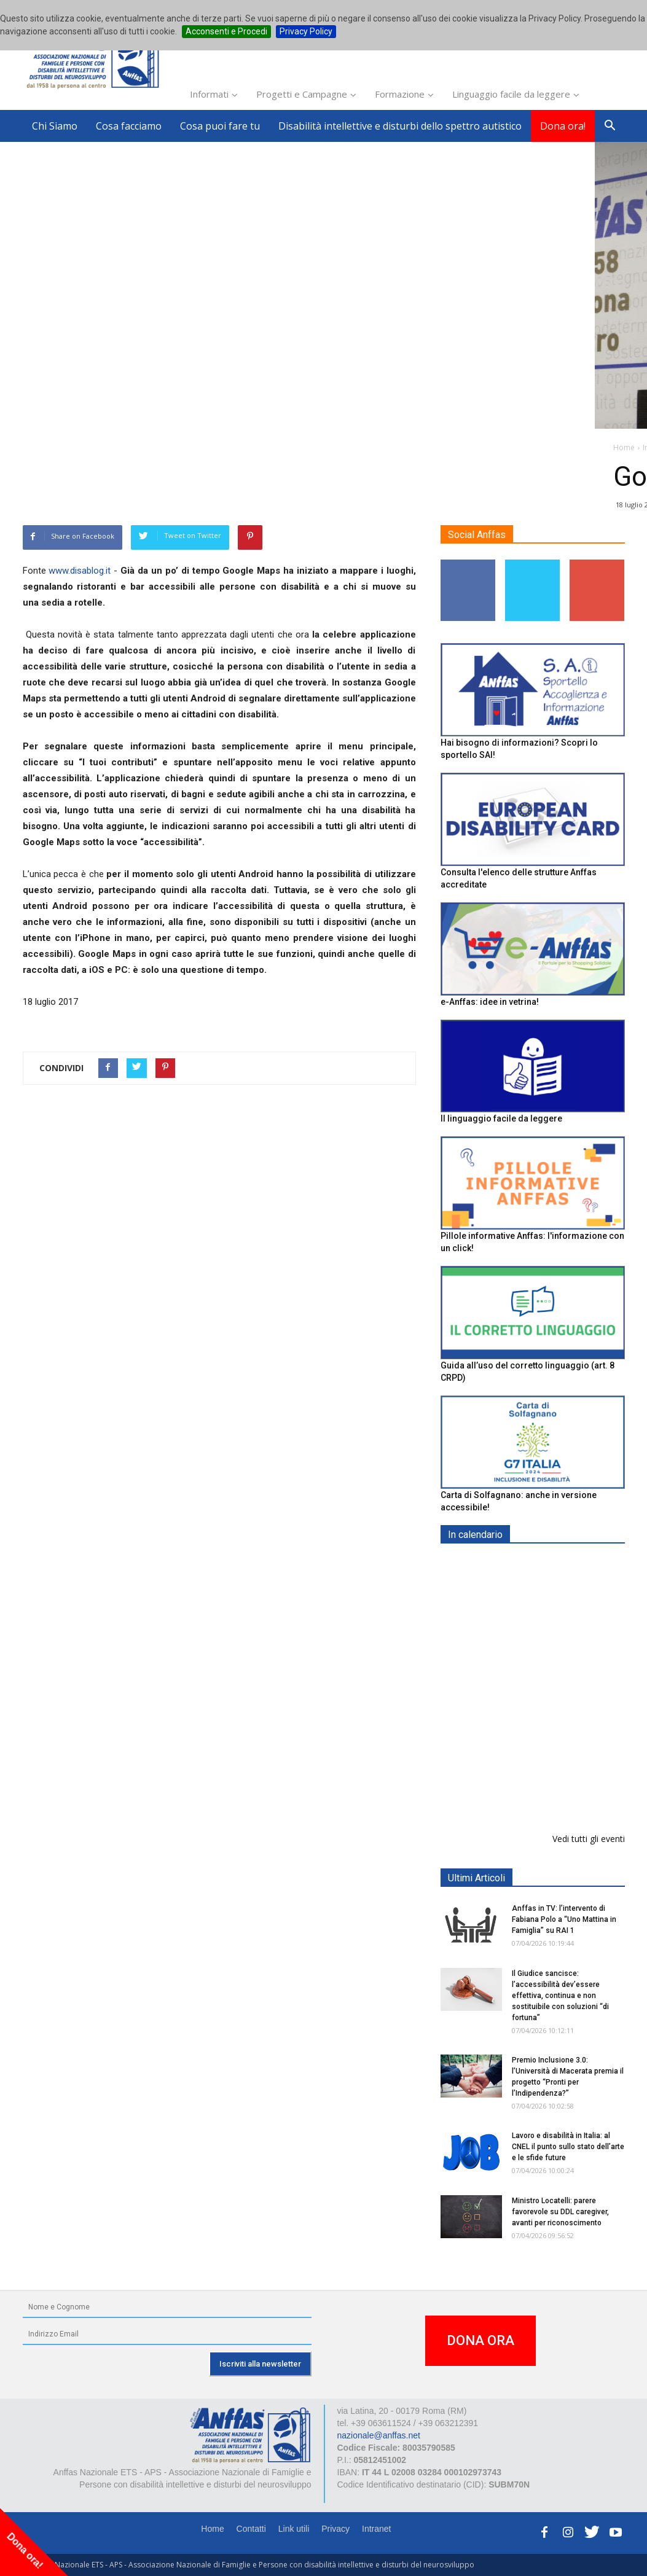 This screenshot has height=2576, width=647. Describe the element at coordinates (376, 2529) in the screenshot. I see `Intranet` at that location.